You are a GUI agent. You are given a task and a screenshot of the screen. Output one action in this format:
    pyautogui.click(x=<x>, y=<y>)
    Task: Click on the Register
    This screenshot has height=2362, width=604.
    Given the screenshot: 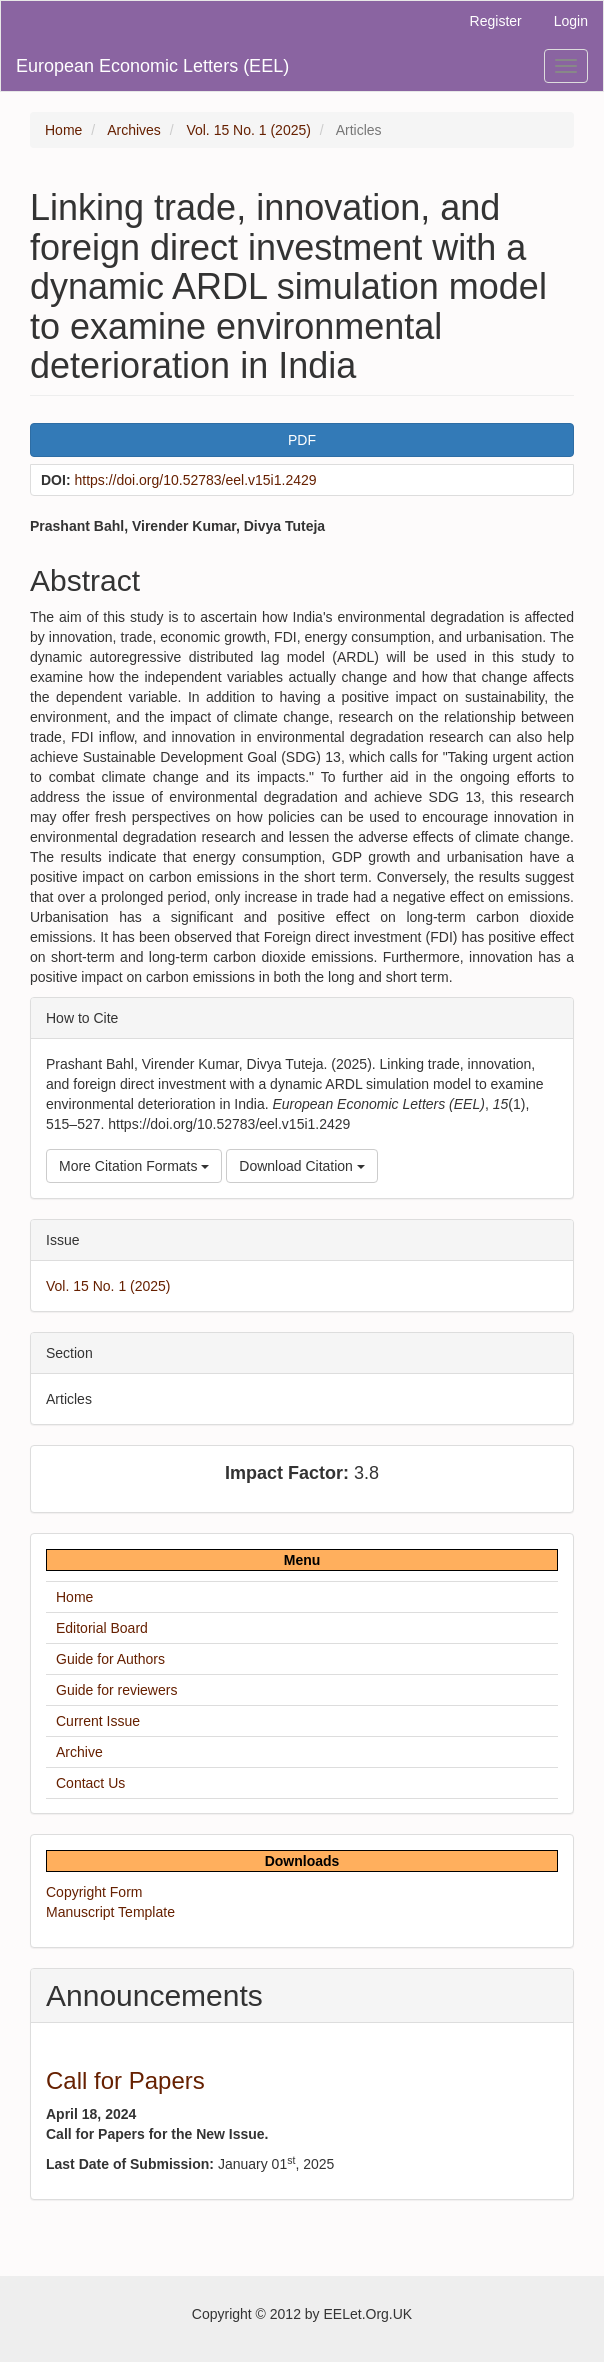 What is the action you would take?
    pyautogui.click(x=496, y=21)
    